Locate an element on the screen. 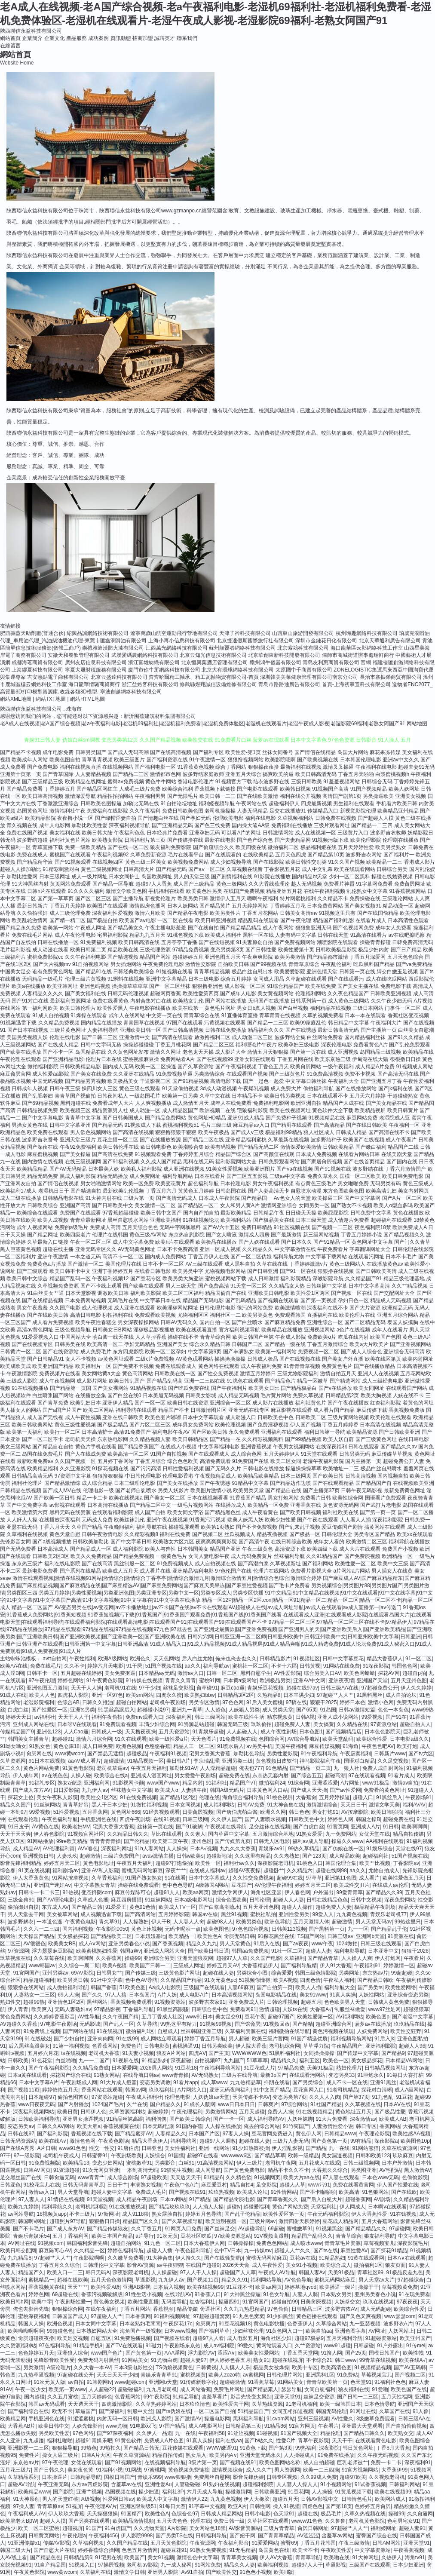  欧美性爱1区两区 is located at coordinates (310, 1293).